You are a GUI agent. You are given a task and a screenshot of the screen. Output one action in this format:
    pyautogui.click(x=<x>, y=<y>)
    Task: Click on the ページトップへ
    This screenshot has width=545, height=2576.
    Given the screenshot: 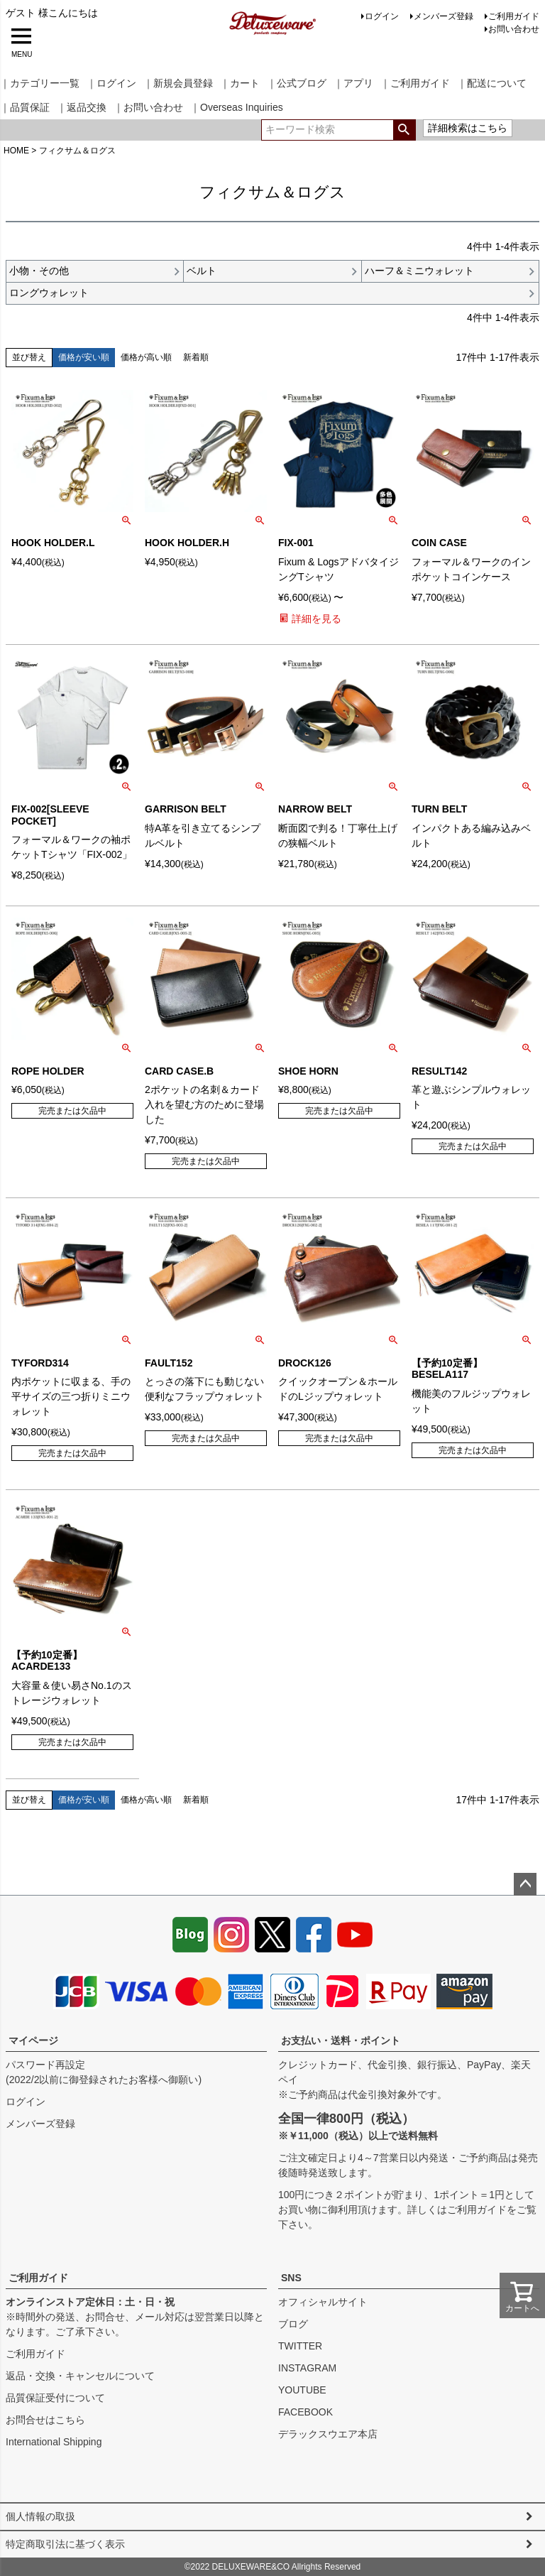 What is the action you would take?
    pyautogui.click(x=525, y=1884)
    